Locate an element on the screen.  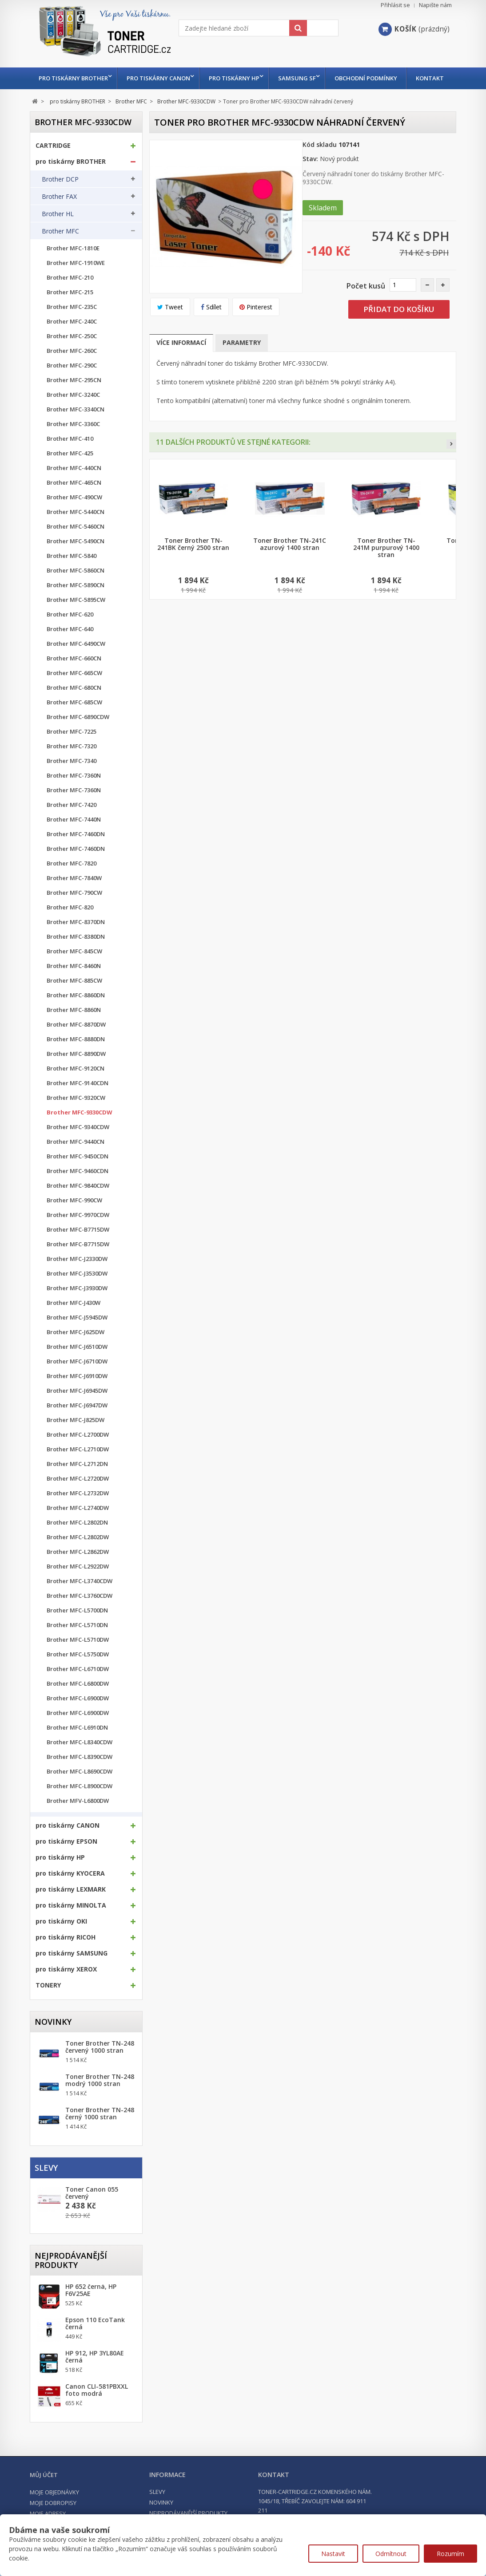
HP 912, HP 3YL80AE černá is located at coordinates (94, 2378).